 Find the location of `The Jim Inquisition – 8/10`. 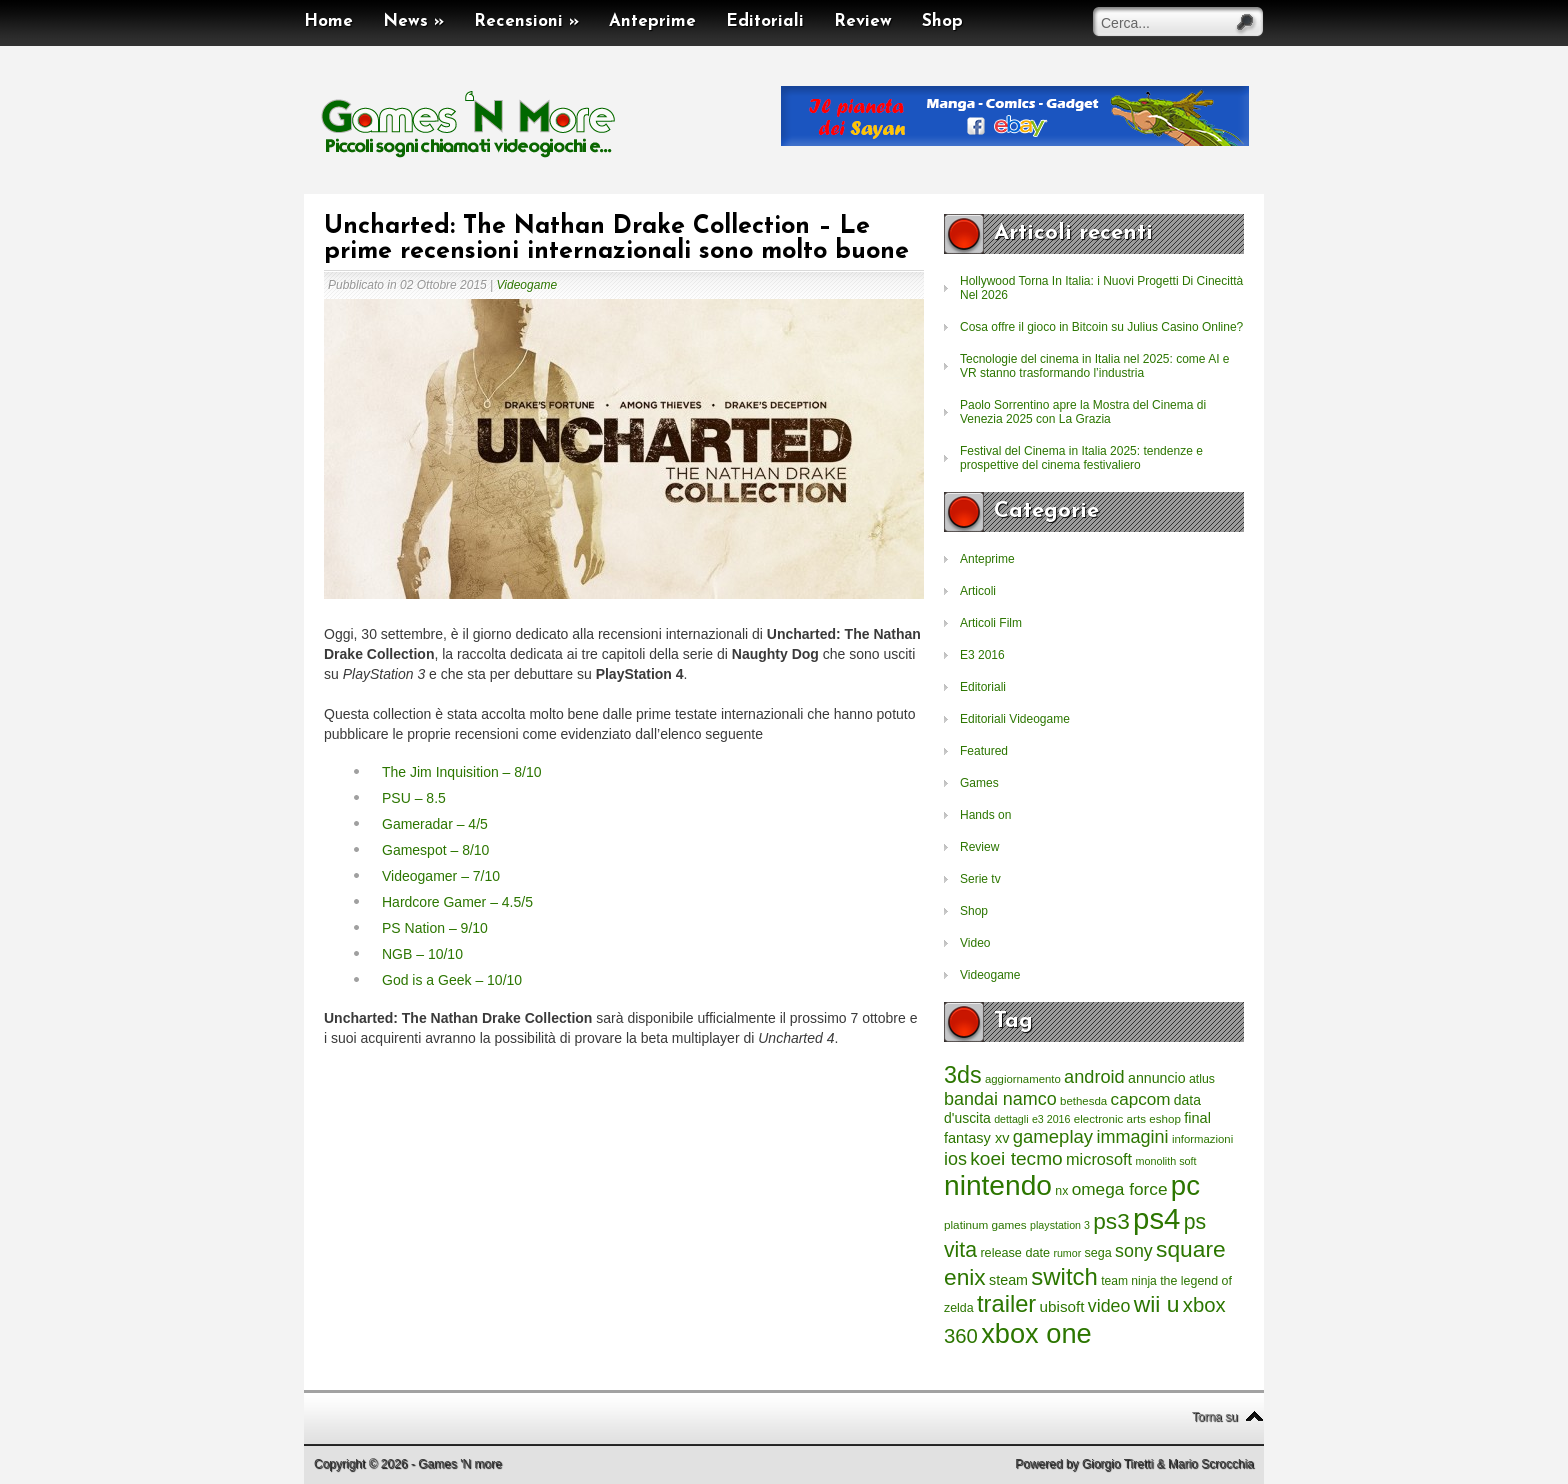

The Jim Inquisition – 8/10 is located at coordinates (462, 772).